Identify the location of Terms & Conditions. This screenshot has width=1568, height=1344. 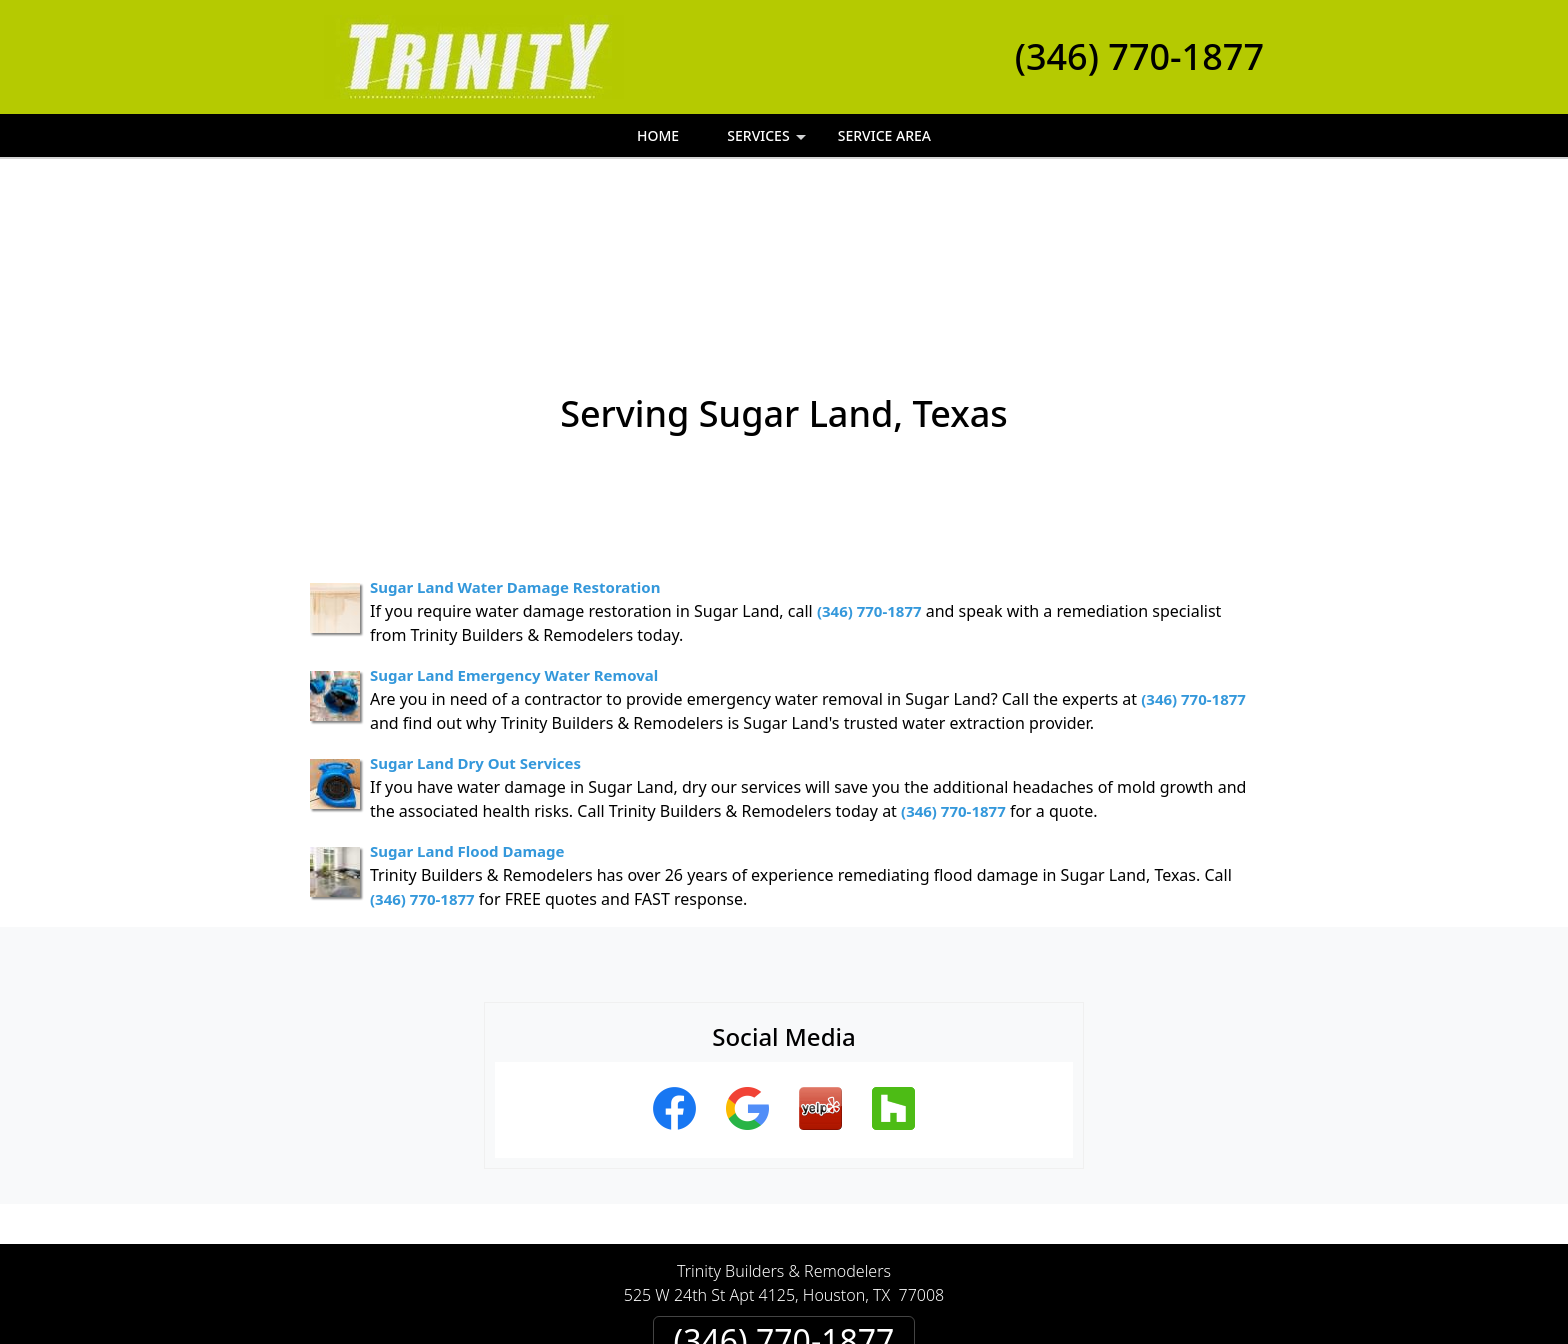
(844, 1261).